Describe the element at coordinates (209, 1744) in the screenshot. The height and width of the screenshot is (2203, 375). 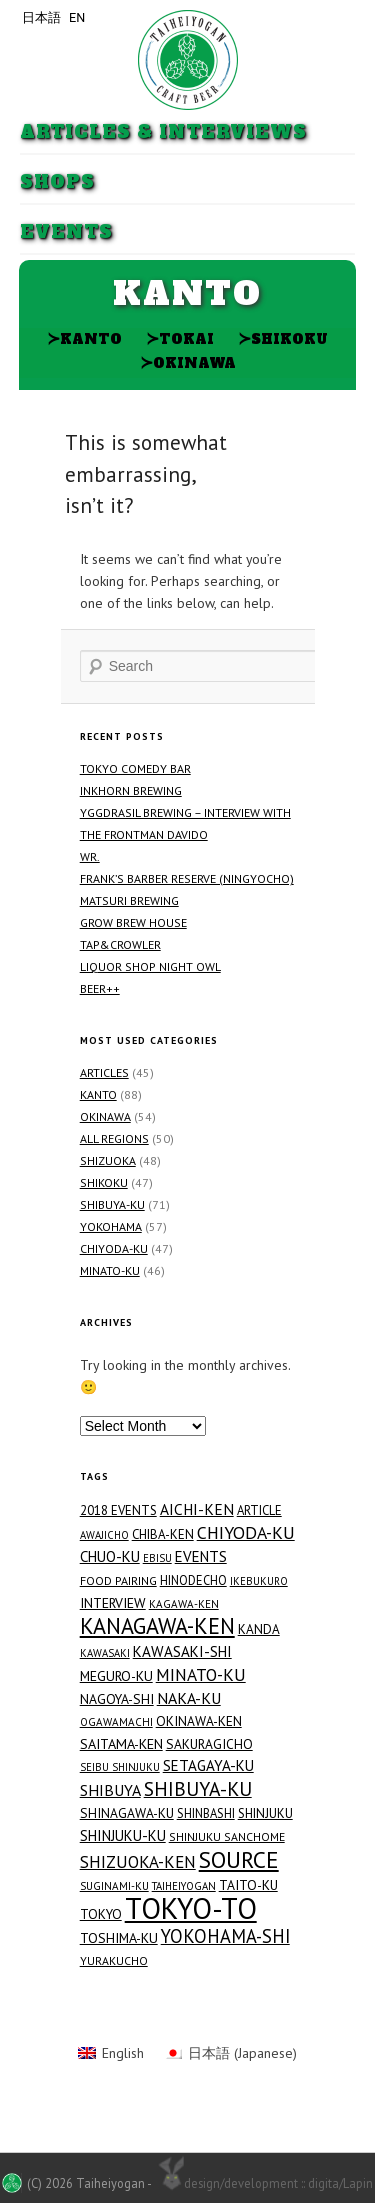
I see `Sakuragicho [Sakuragicho (21 items)]` at that location.